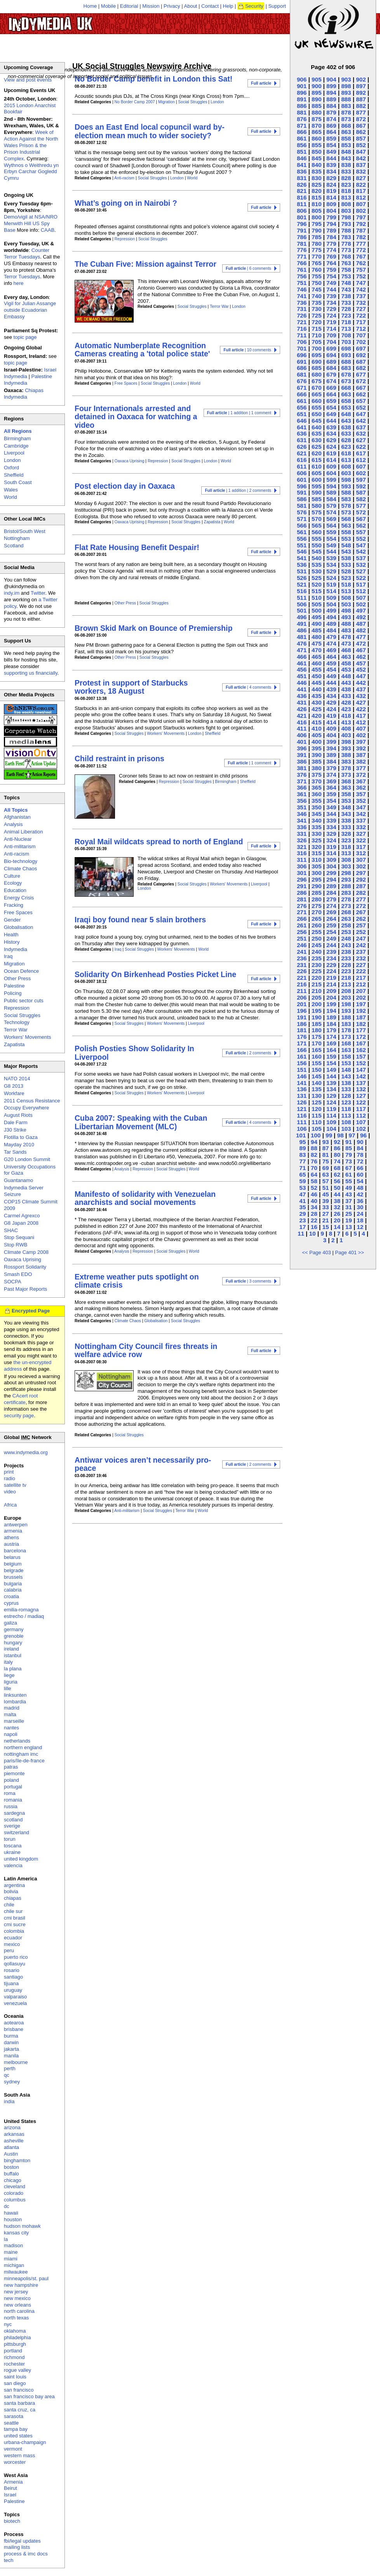  I want to click on 221, so click(302, 977).